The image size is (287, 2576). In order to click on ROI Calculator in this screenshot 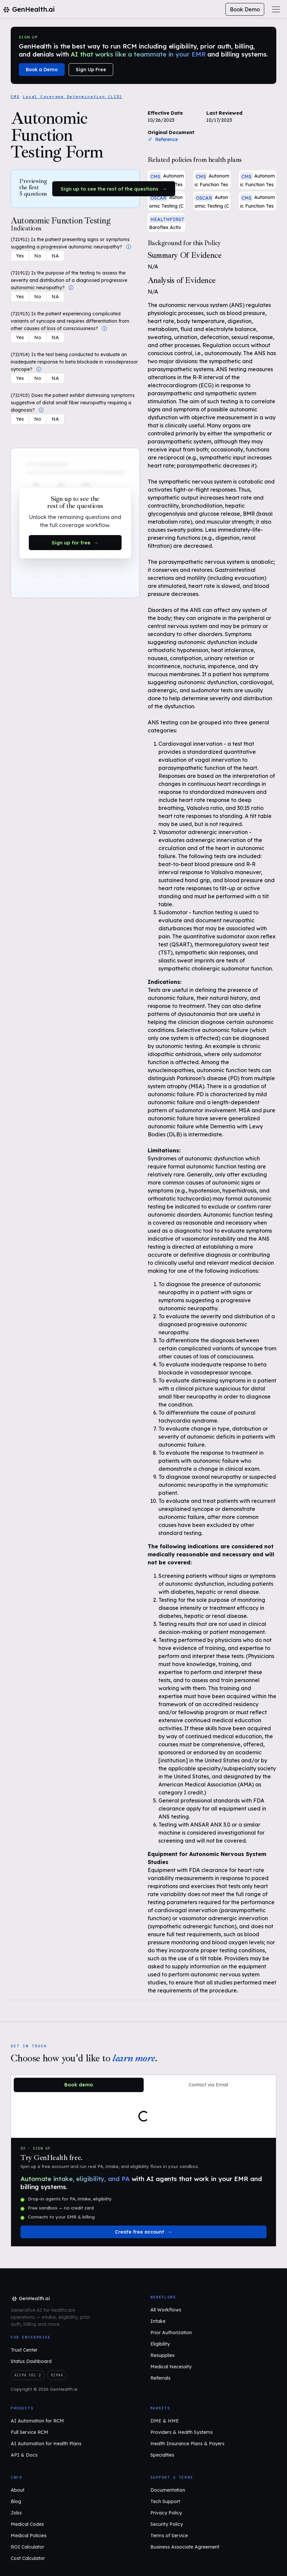, I will do `click(27, 2547)`.